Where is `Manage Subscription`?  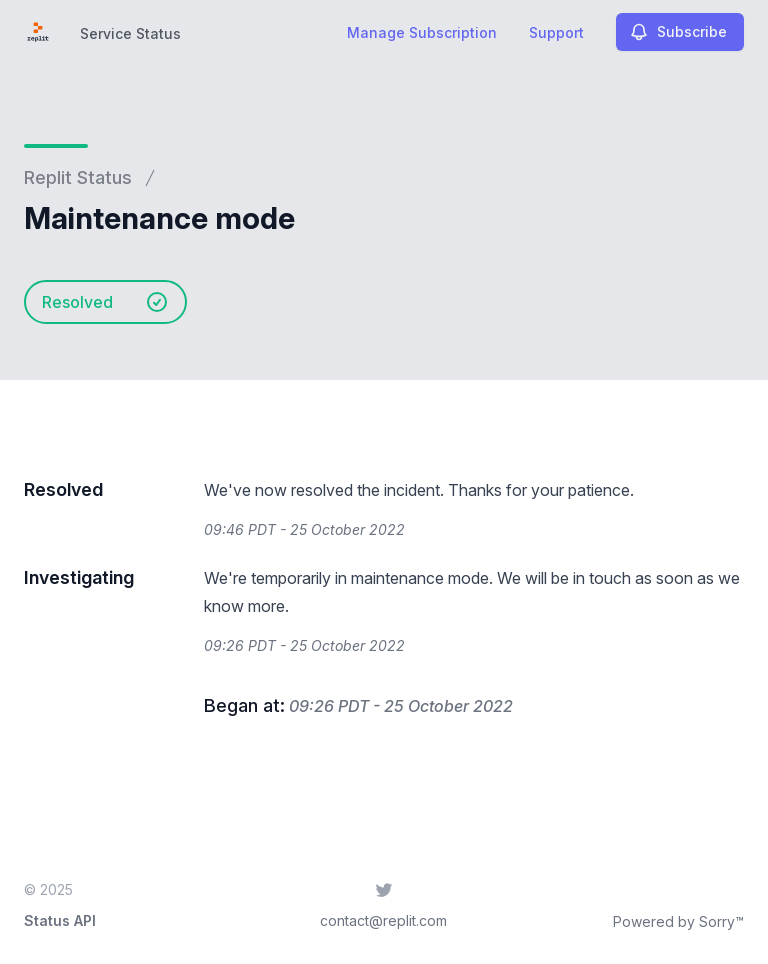 Manage Subscription is located at coordinates (422, 32).